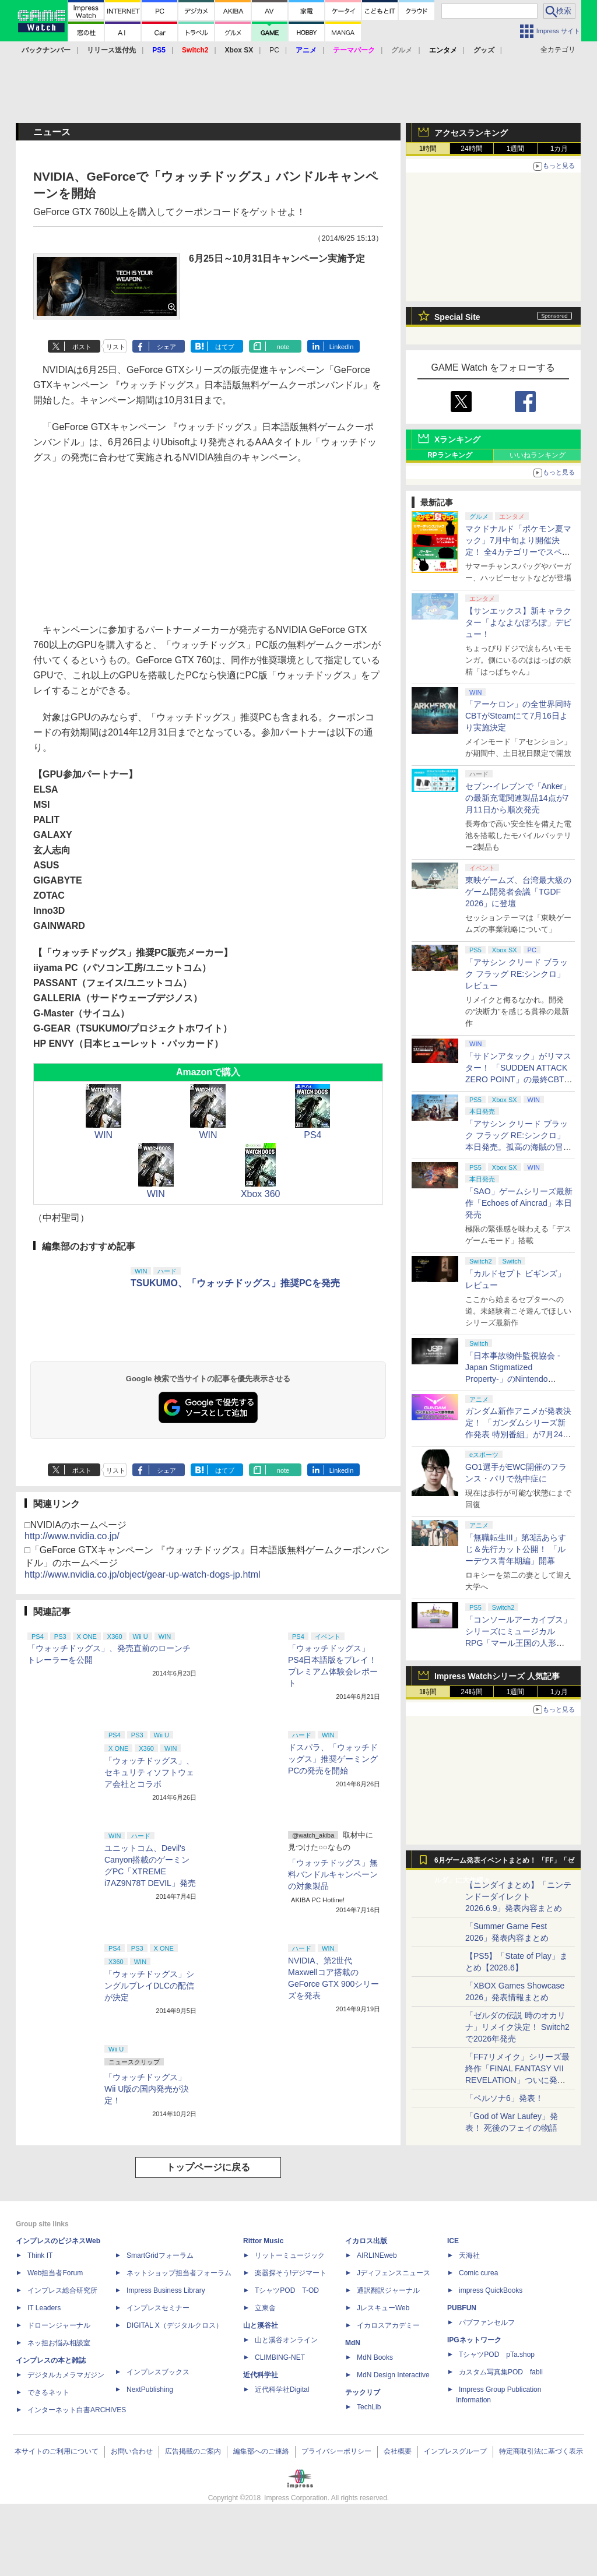  Describe the element at coordinates (179, 2273) in the screenshot. I see `ネットショップ担当者フォーラム` at that location.